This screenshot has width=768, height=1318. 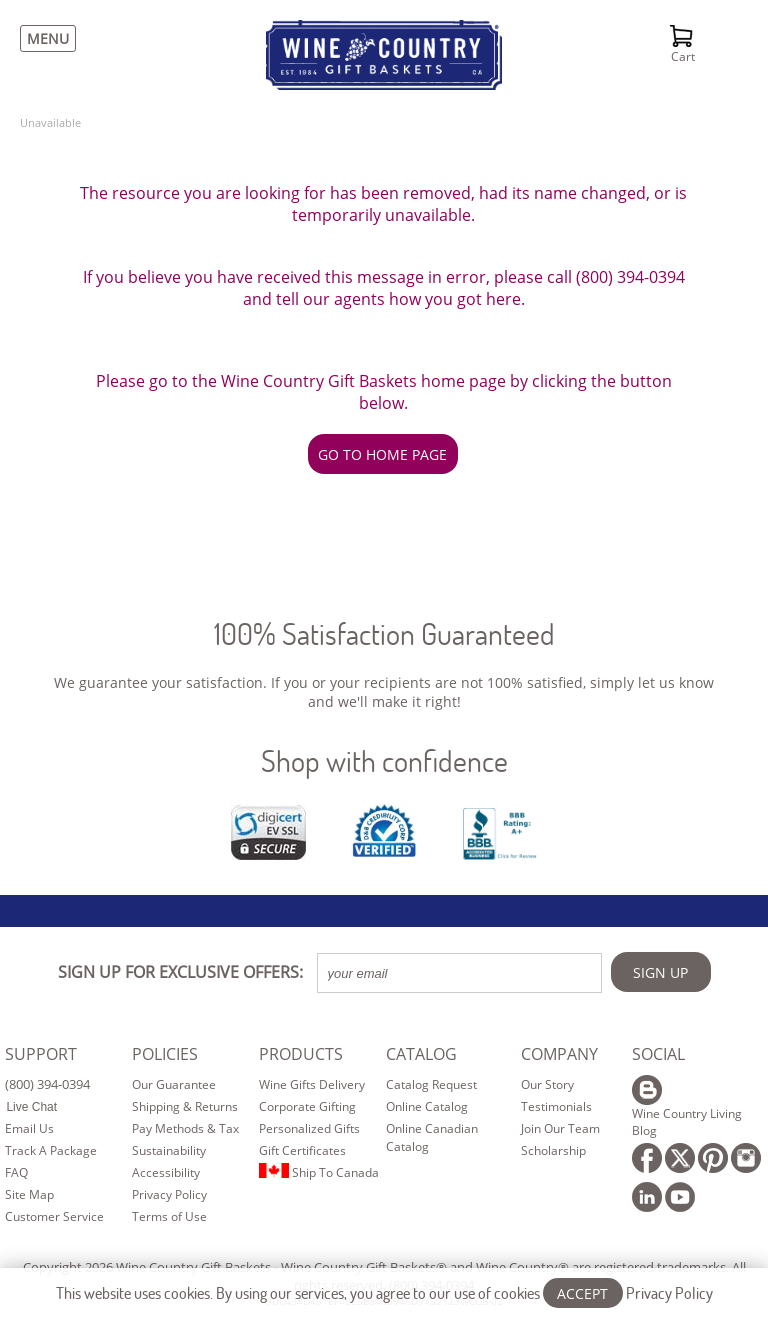 What do you see at coordinates (556, 1106) in the screenshot?
I see `Testimonials` at bounding box center [556, 1106].